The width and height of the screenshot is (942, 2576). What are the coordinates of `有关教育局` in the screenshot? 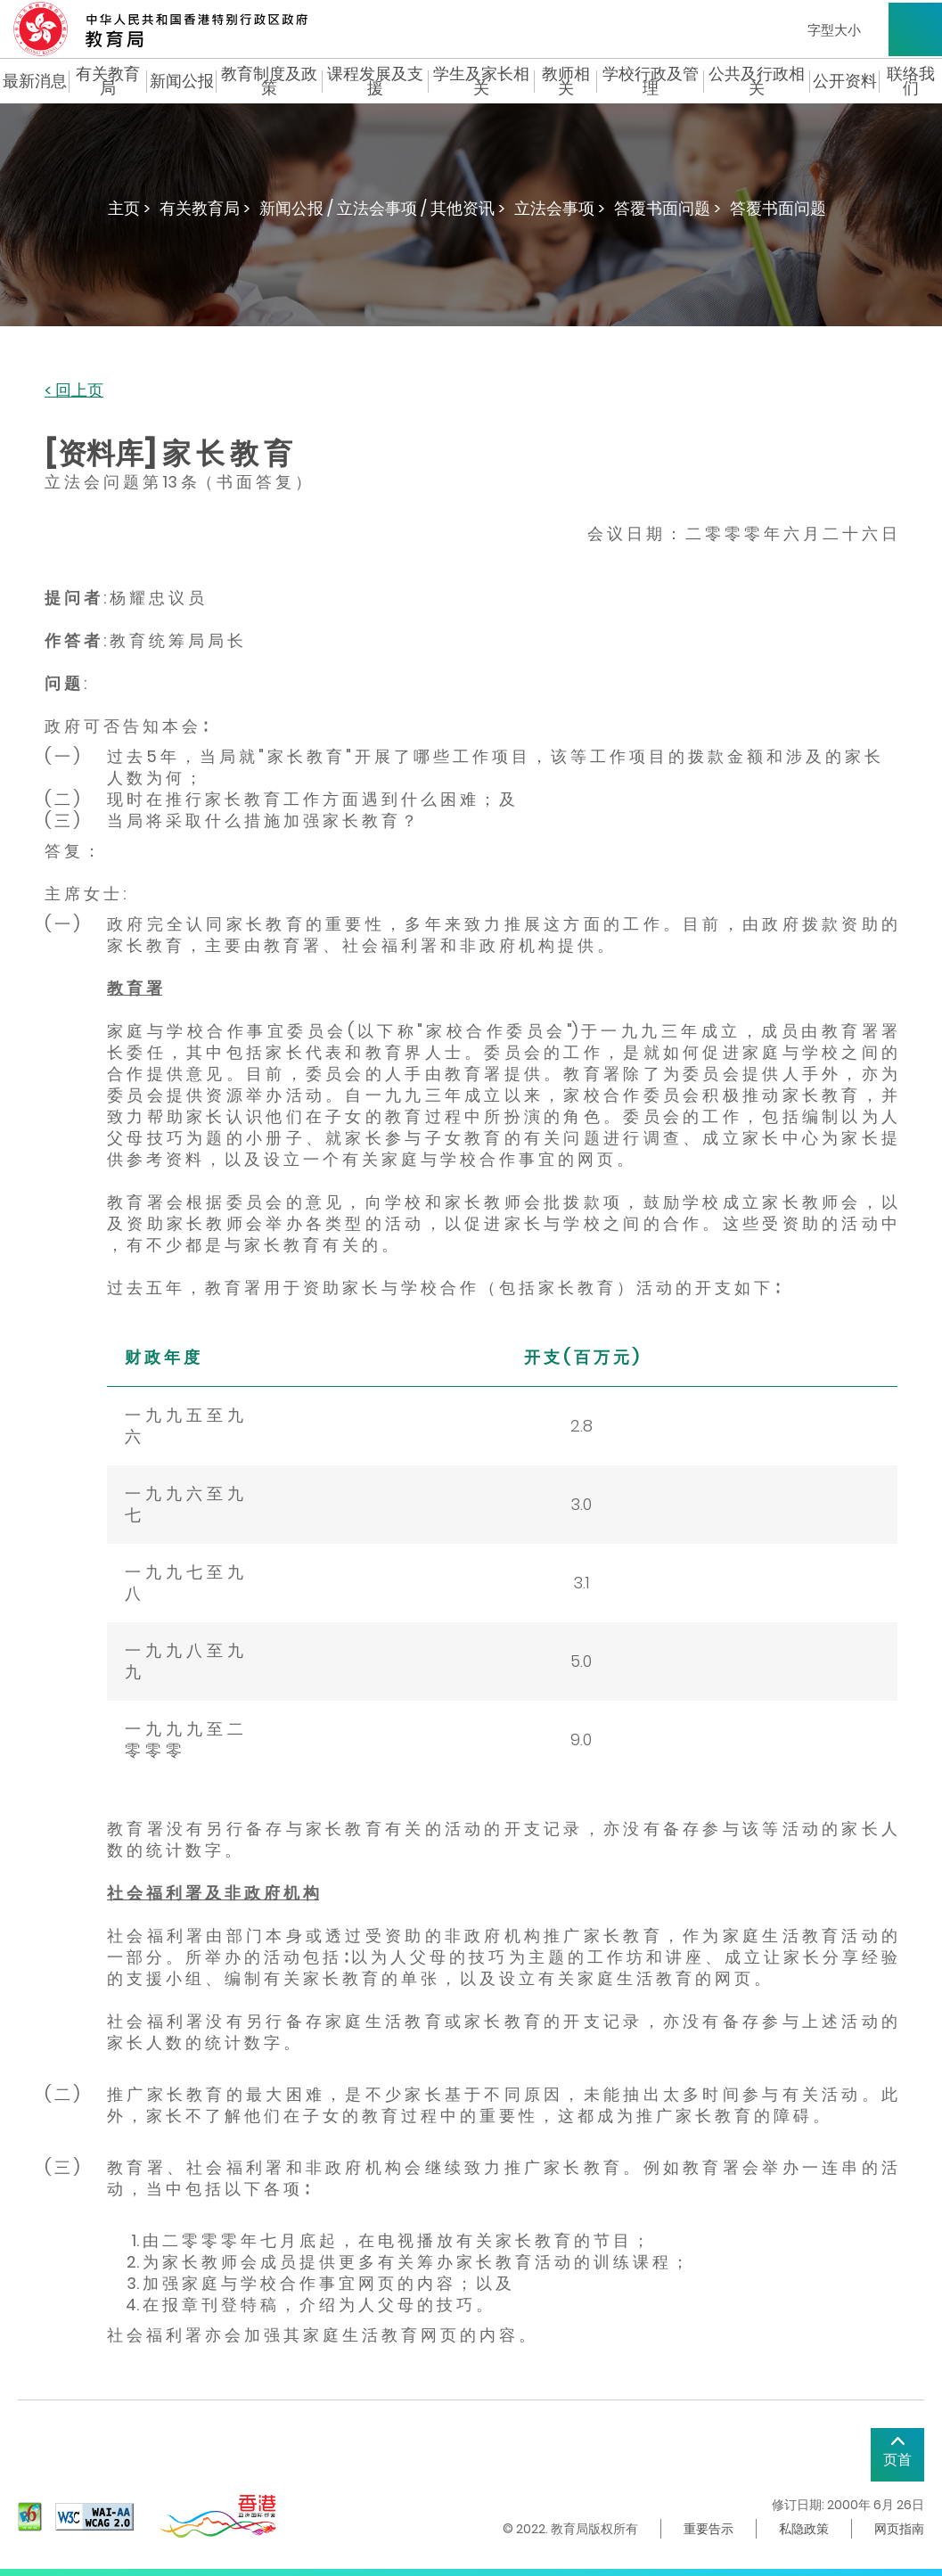 It's located at (108, 81).